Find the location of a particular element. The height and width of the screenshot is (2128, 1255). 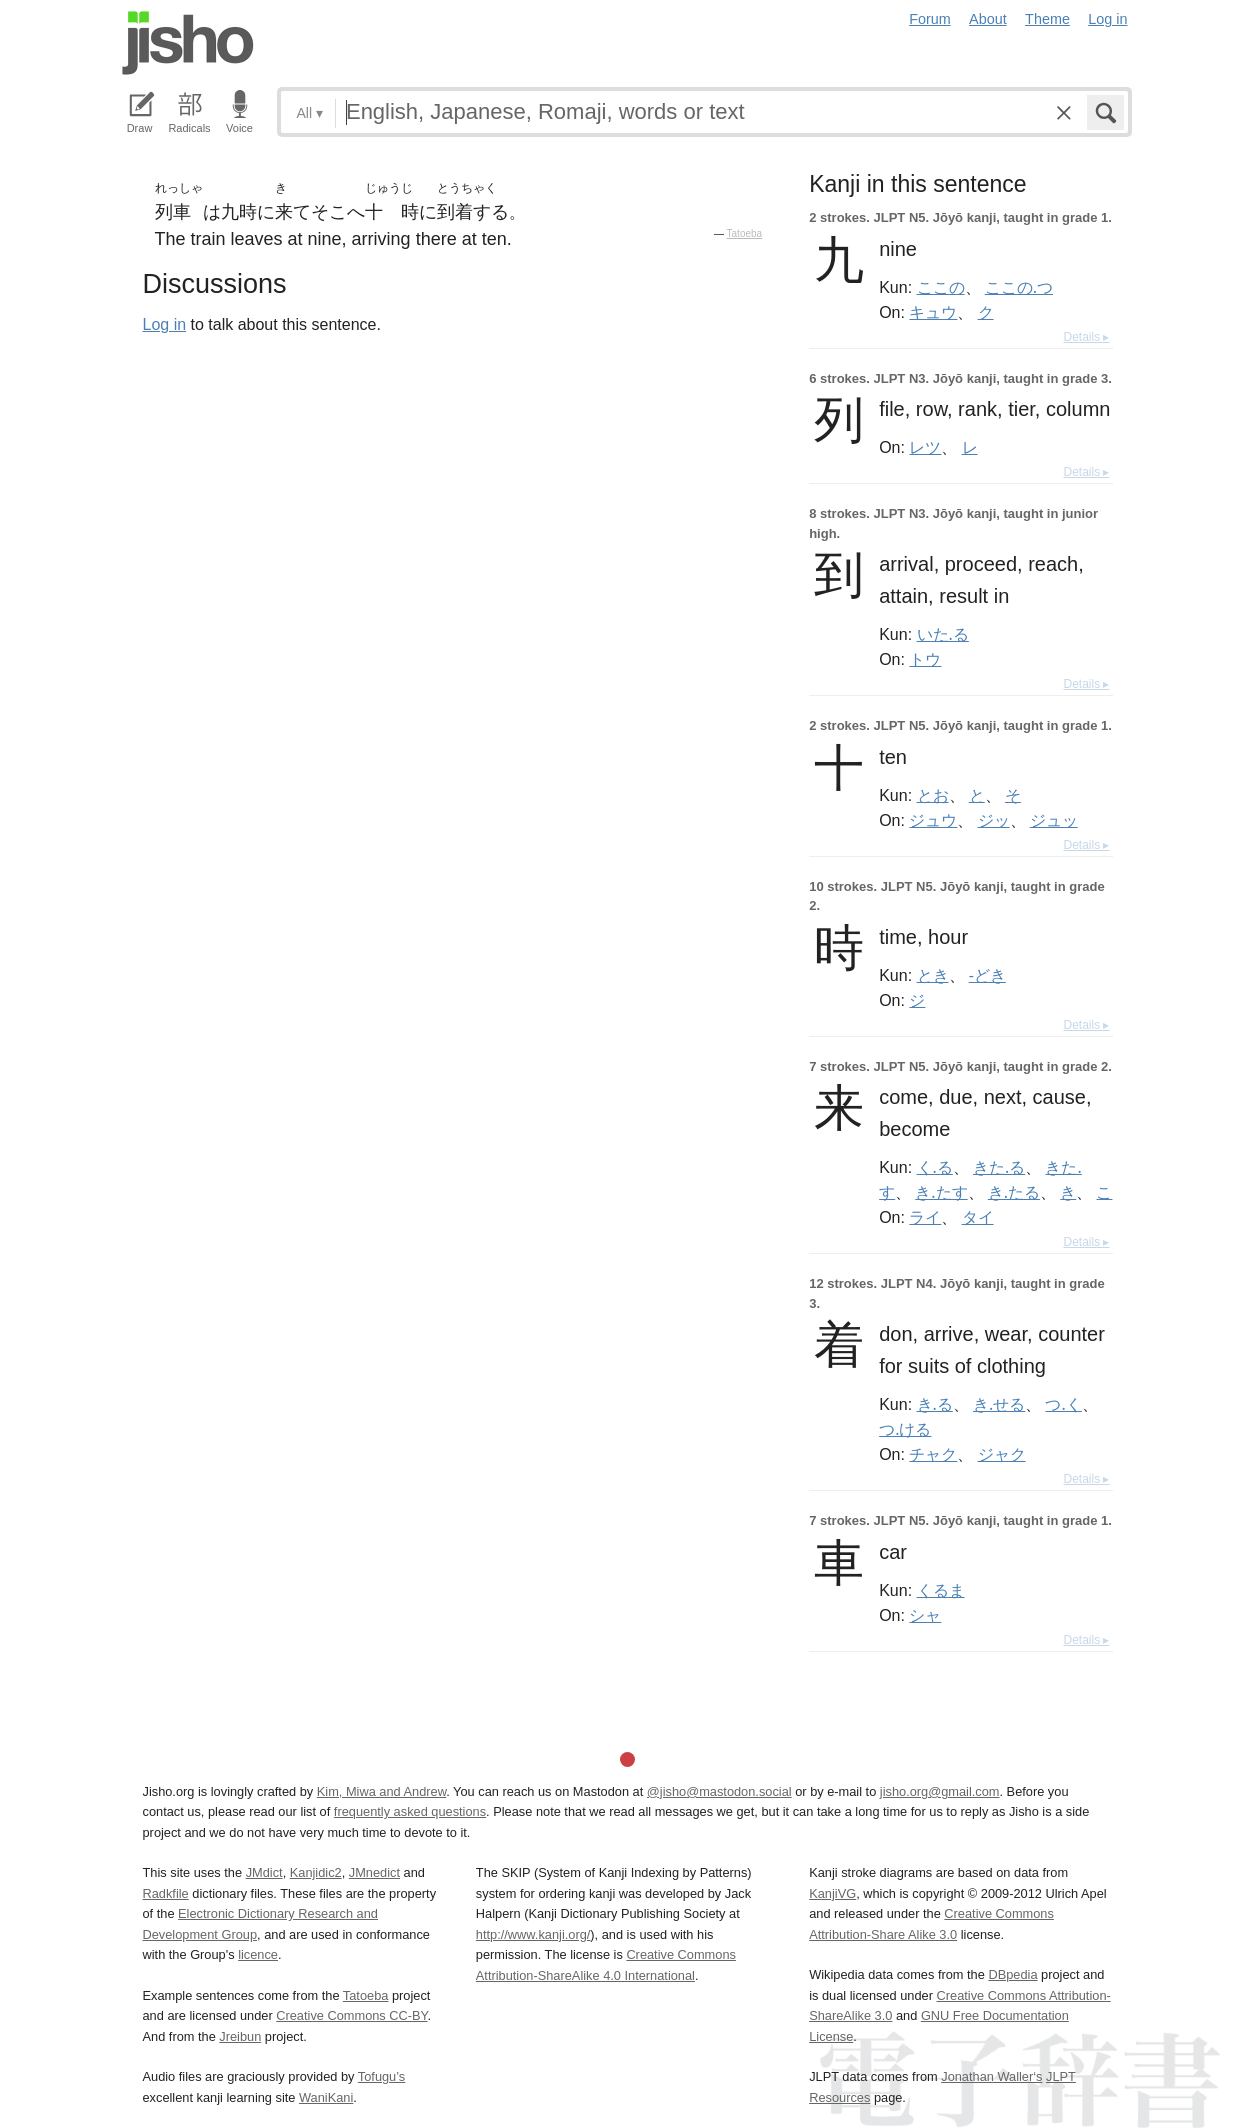

ここの.つ is located at coordinates (1019, 287).